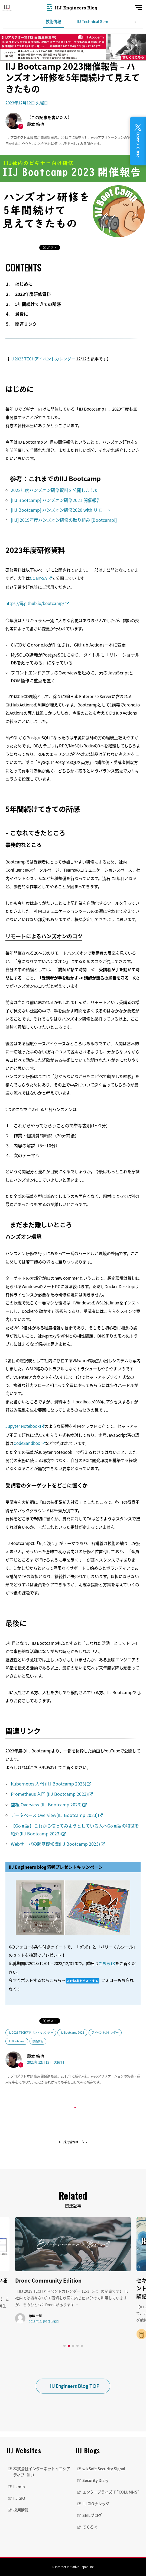  I want to click on https://iij.github.io/bootcamp/, so click(34, 603).